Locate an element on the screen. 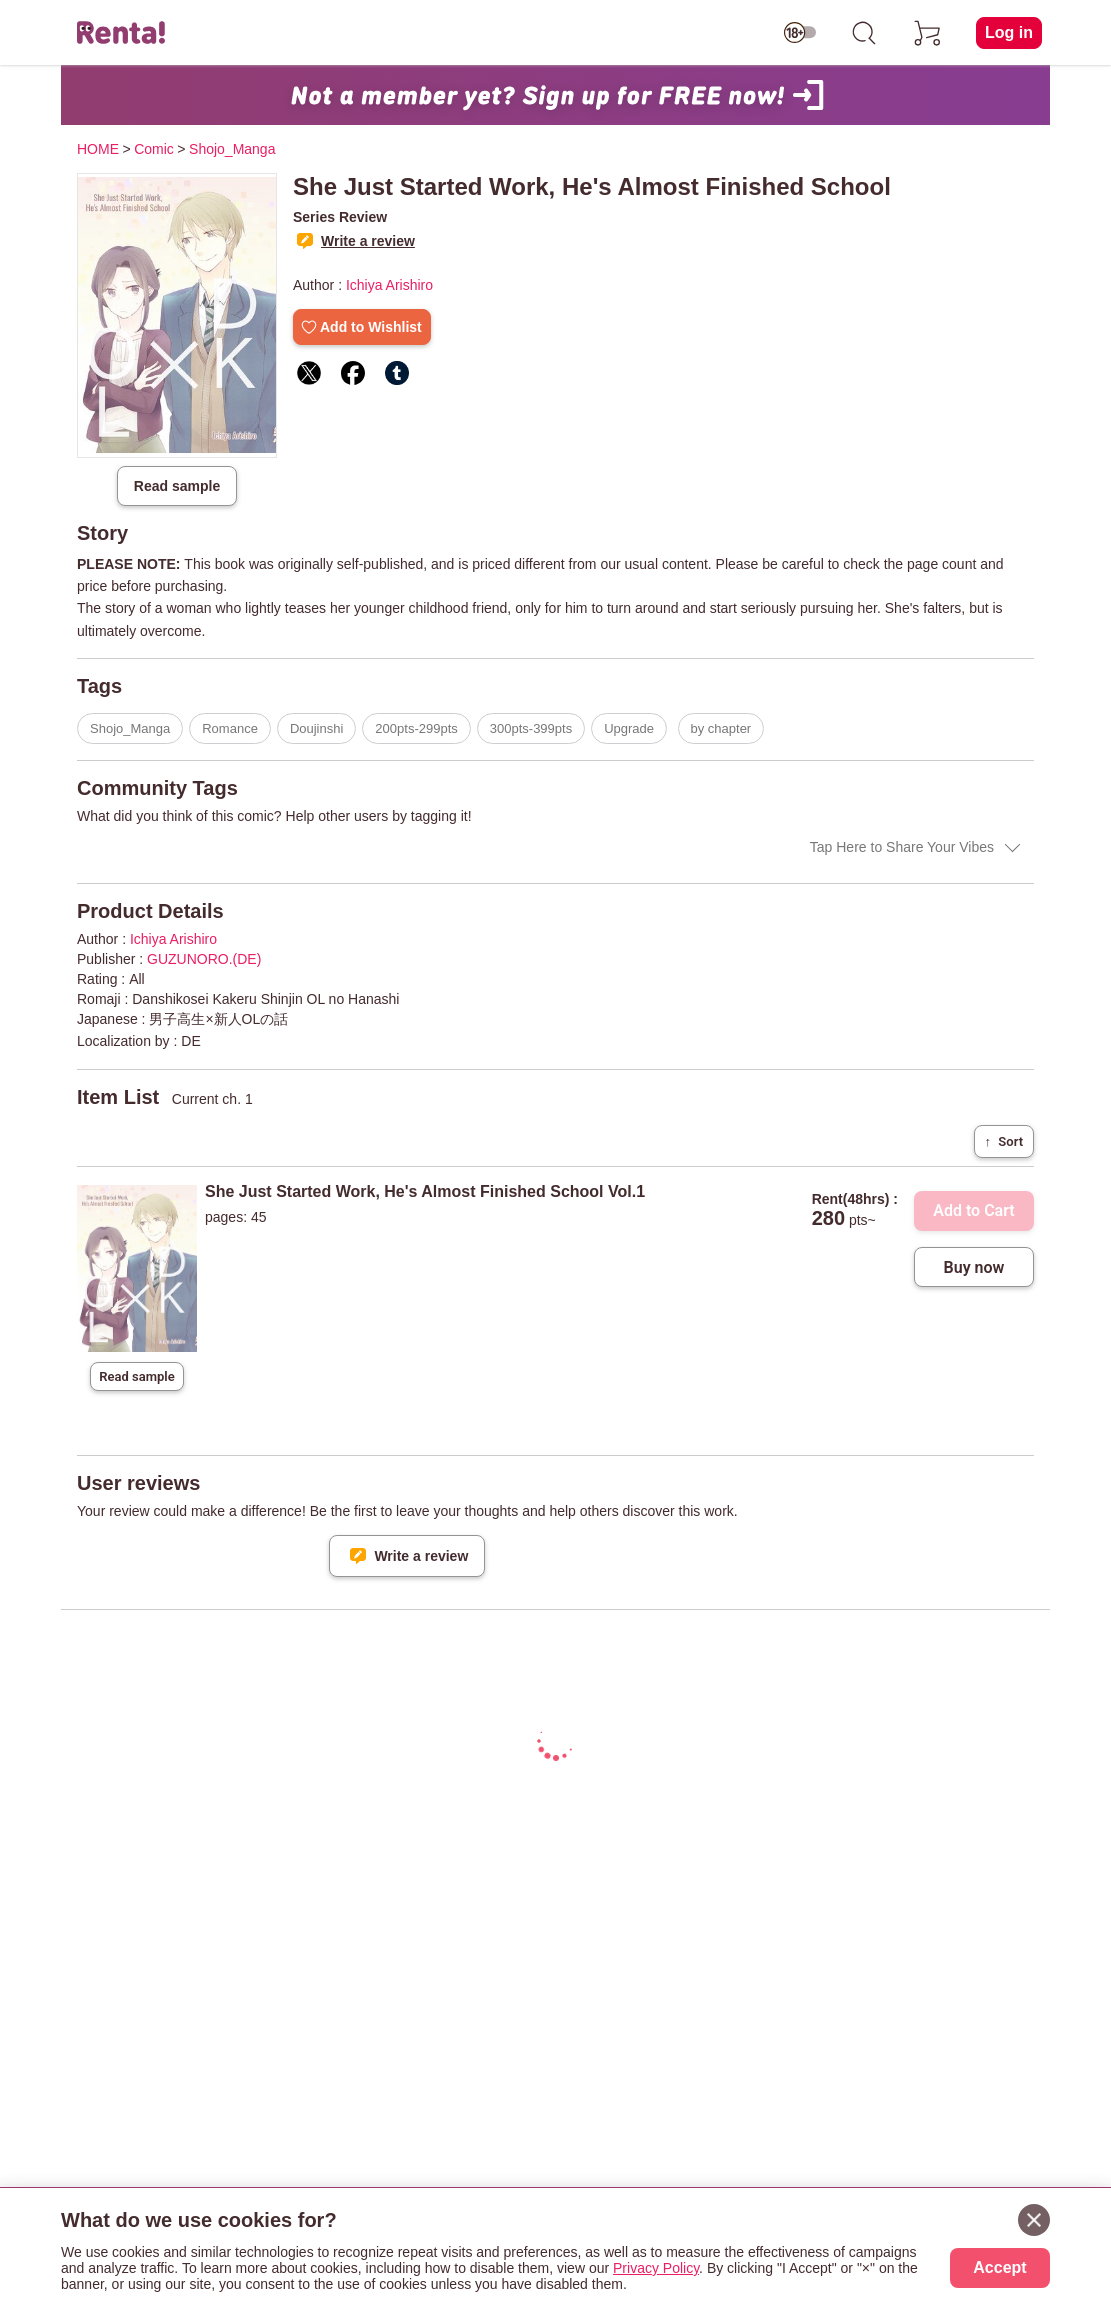 Image resolution: width=1111 pixels, height=2308 pixels. Romance is located at coordinates (230, 728).